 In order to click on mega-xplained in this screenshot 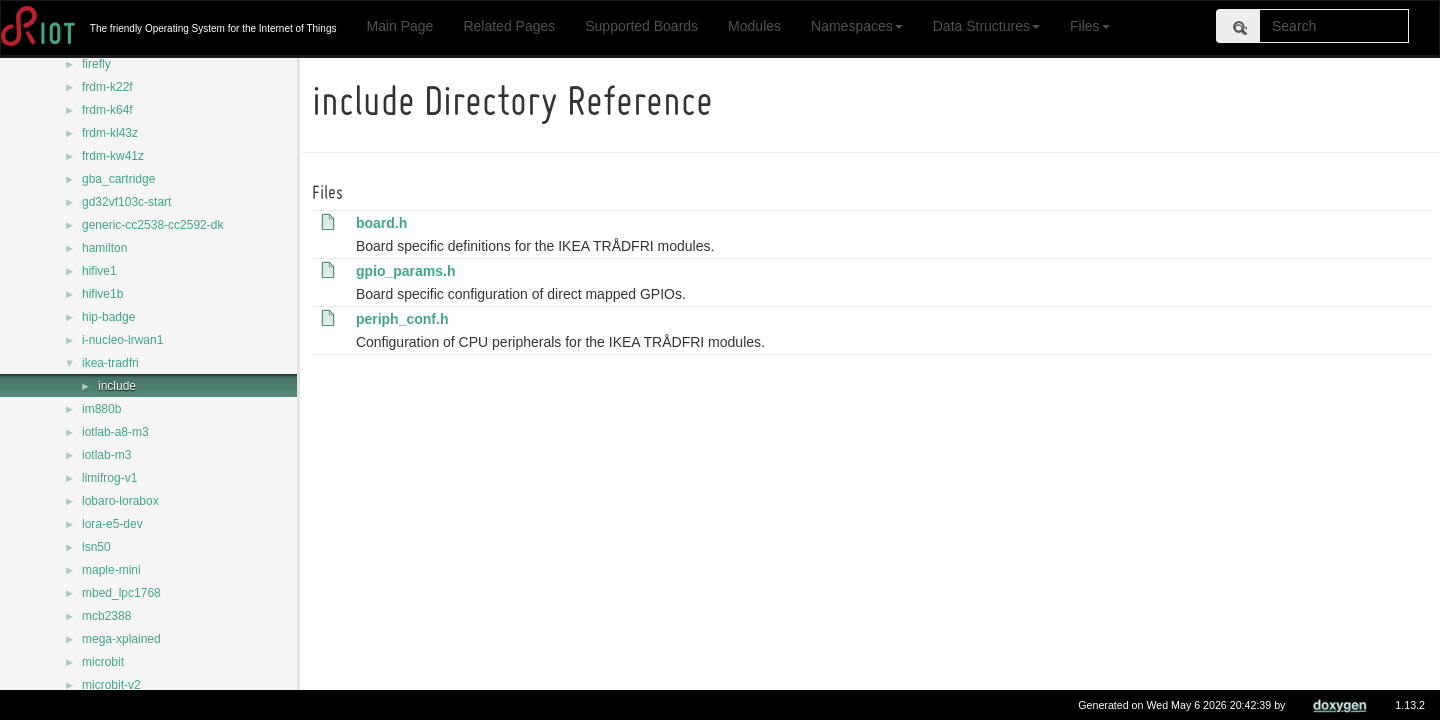, I will do `click(121, 639)`.